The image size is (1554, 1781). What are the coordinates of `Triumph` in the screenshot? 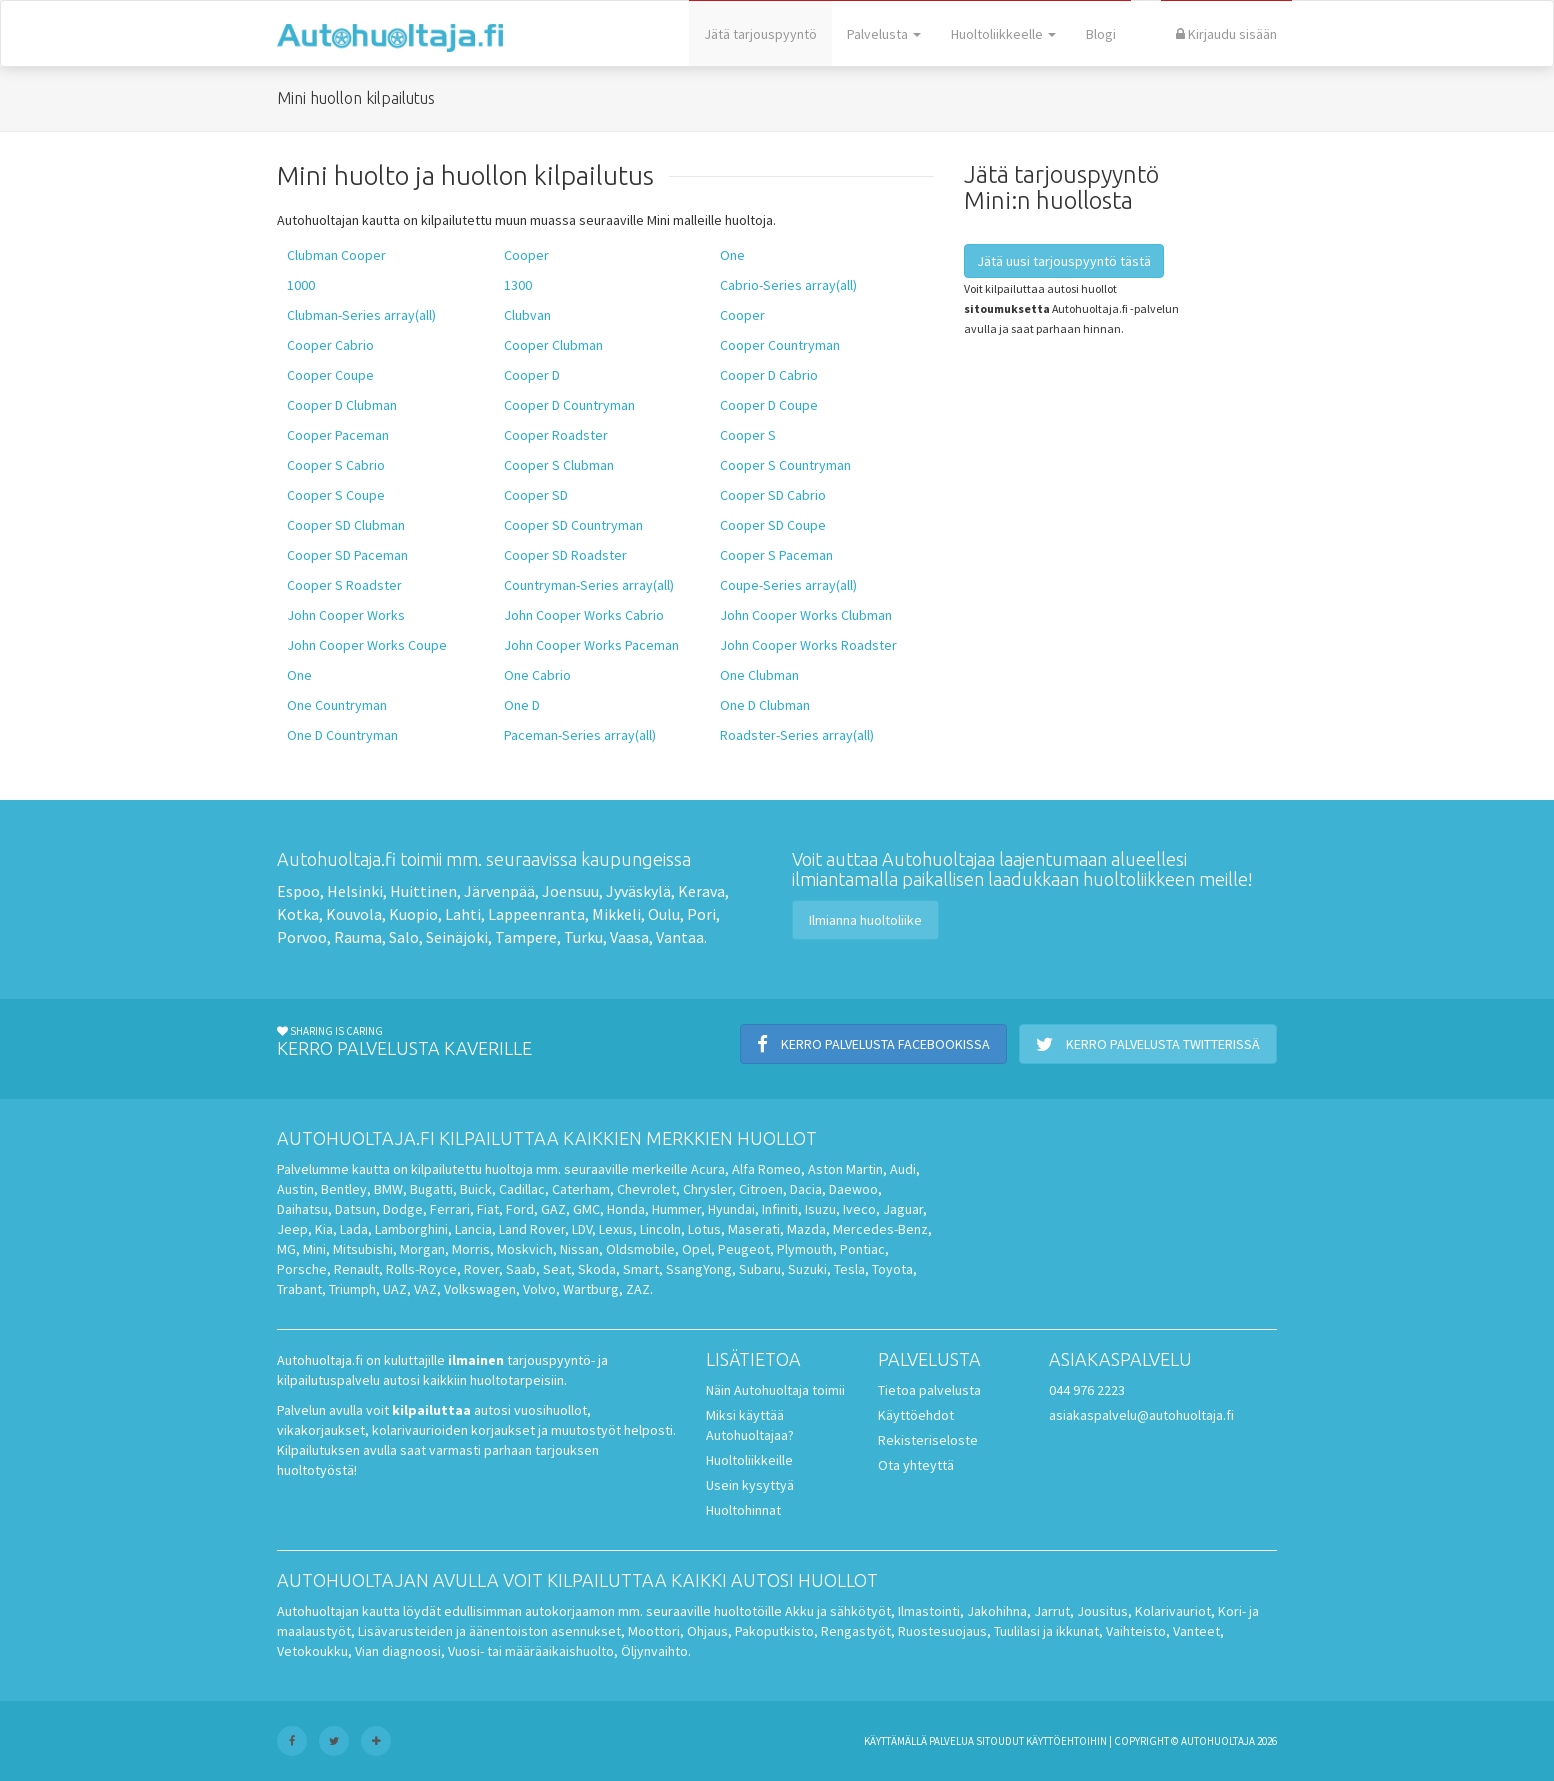 It's located at (352, 1289).